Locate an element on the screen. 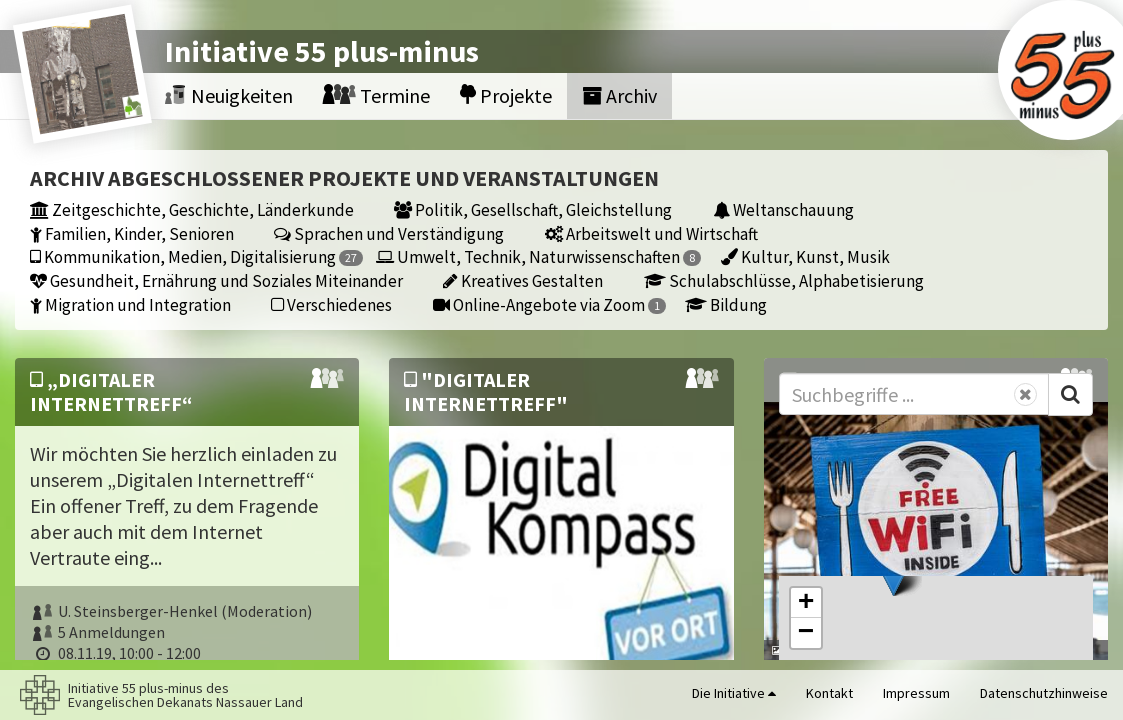 This screenshot has width=1123, height=720. Bildung is located at coordinates (726, 304).